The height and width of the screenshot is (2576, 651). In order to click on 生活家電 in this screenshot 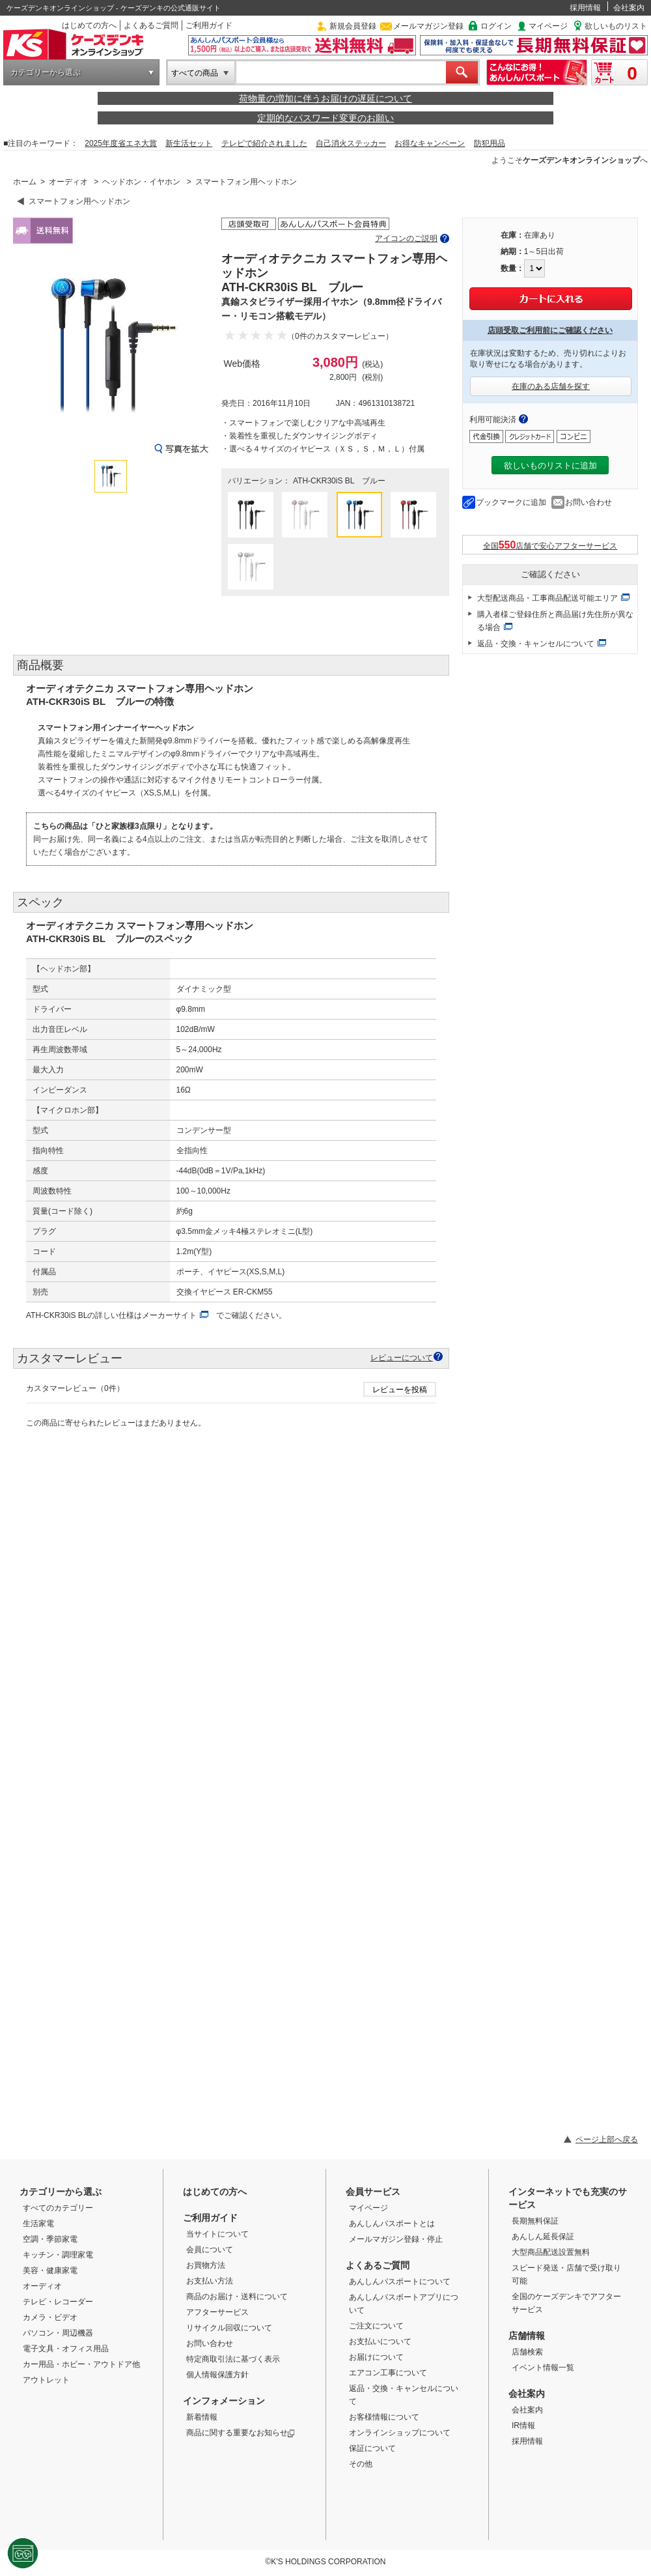, I will do `click(38, 2223)`.